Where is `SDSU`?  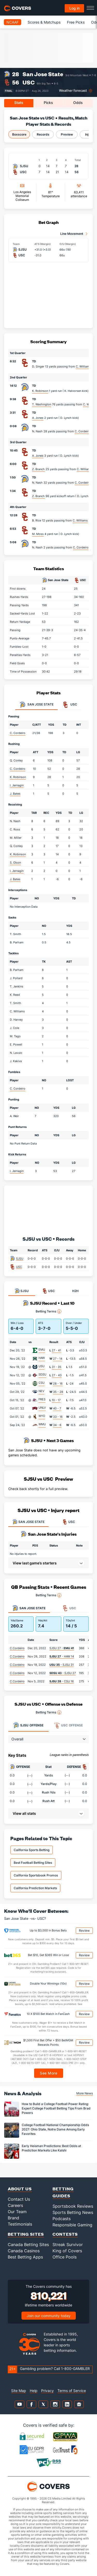
SDSU is located at coordinates (42, 1374).